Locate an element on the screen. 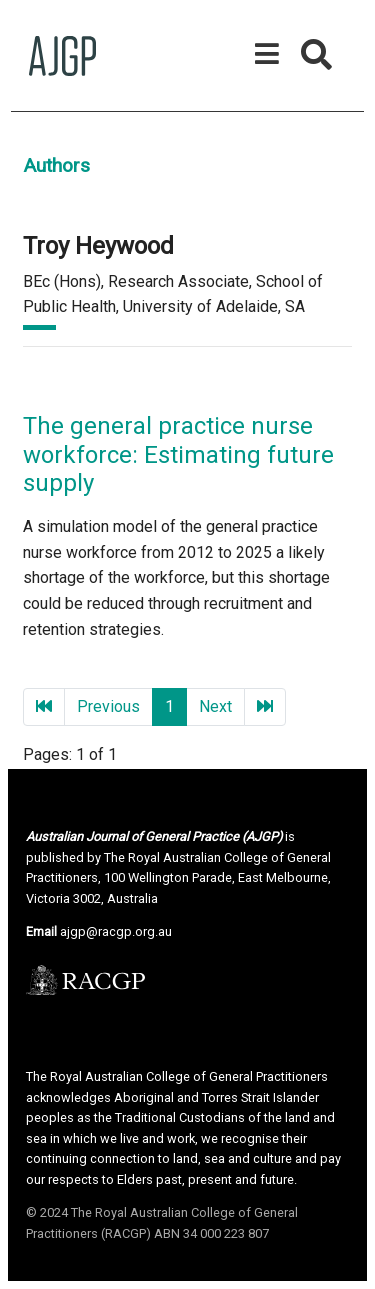 This screenshot has height=1289, width=375. ajgp@racgp.org.au is located at coordinates (116, 931).